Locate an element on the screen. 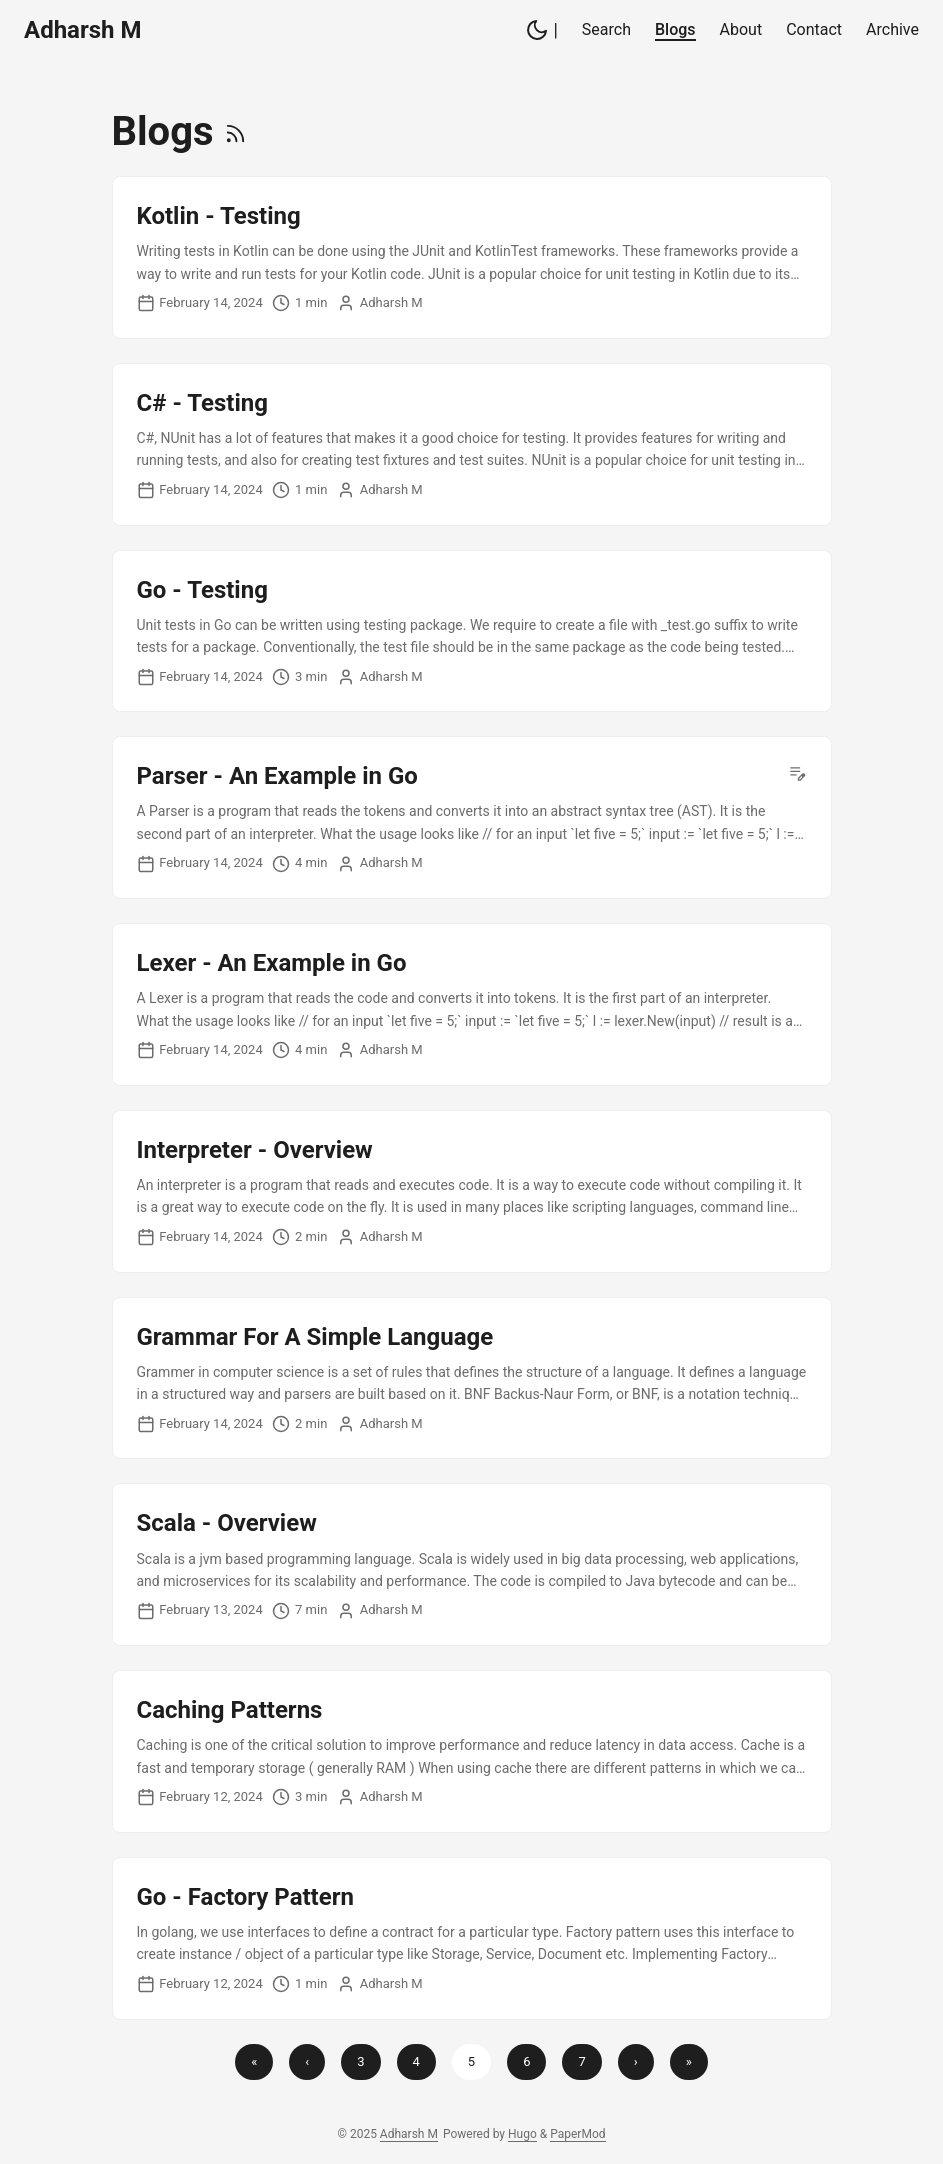  [post link to Grammar For A Simple Language] is located at coordinates (472, 1378).